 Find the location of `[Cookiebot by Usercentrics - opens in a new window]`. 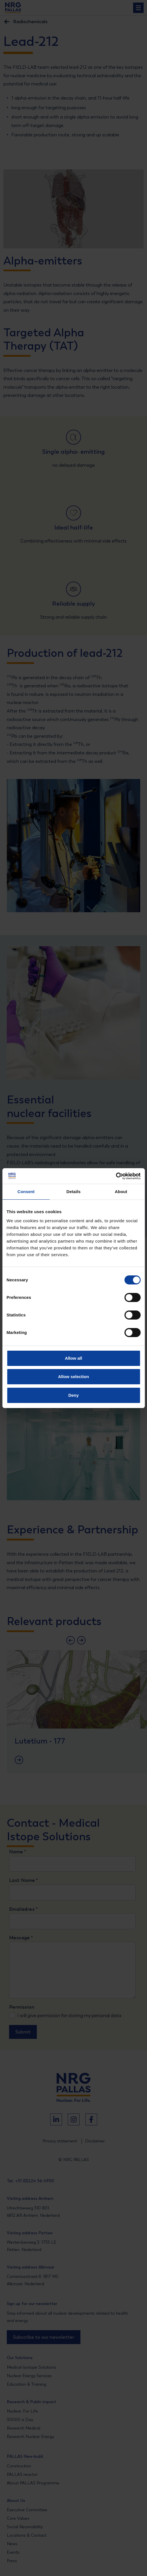

[Cookiebot by Usercentrics - opens in a new window] is located at coordinates (115, 1176).